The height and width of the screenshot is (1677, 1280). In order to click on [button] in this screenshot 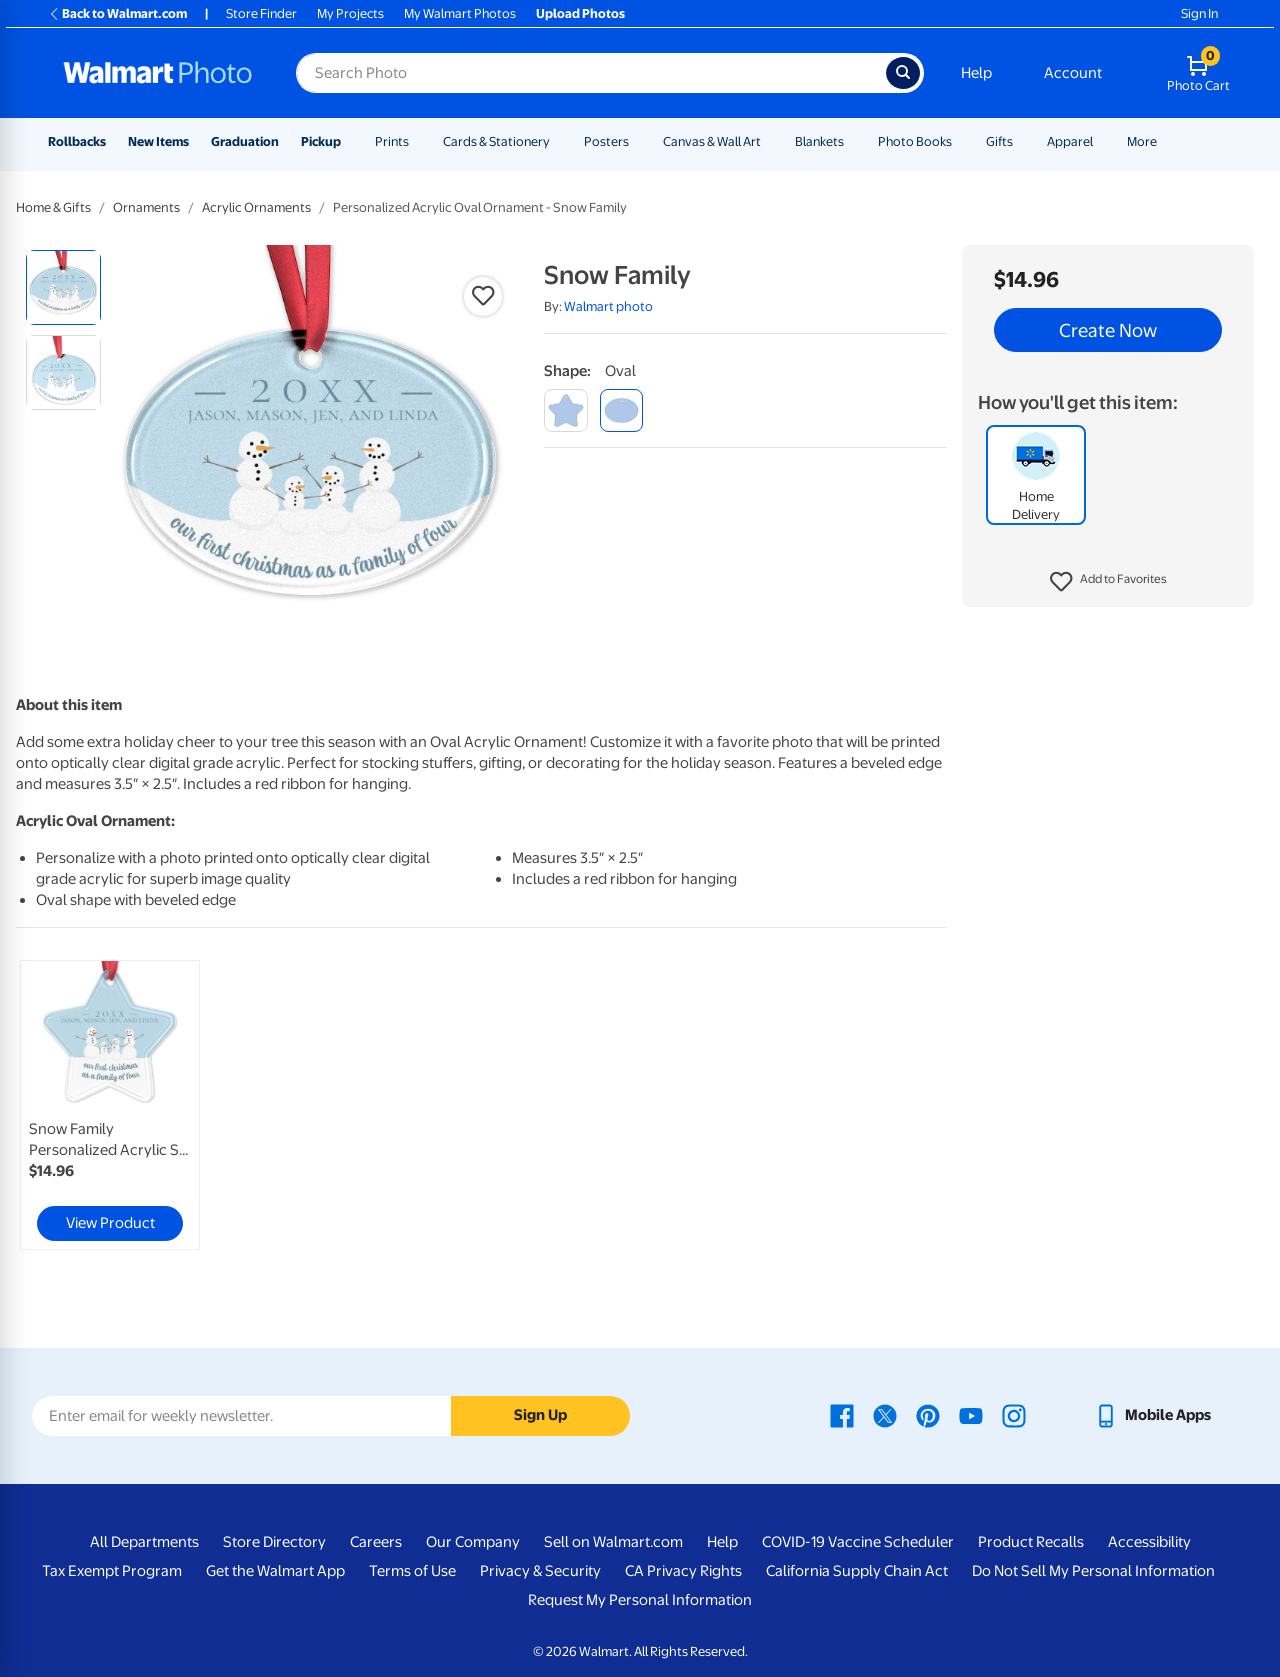, I will do `click(1108, 582)`.